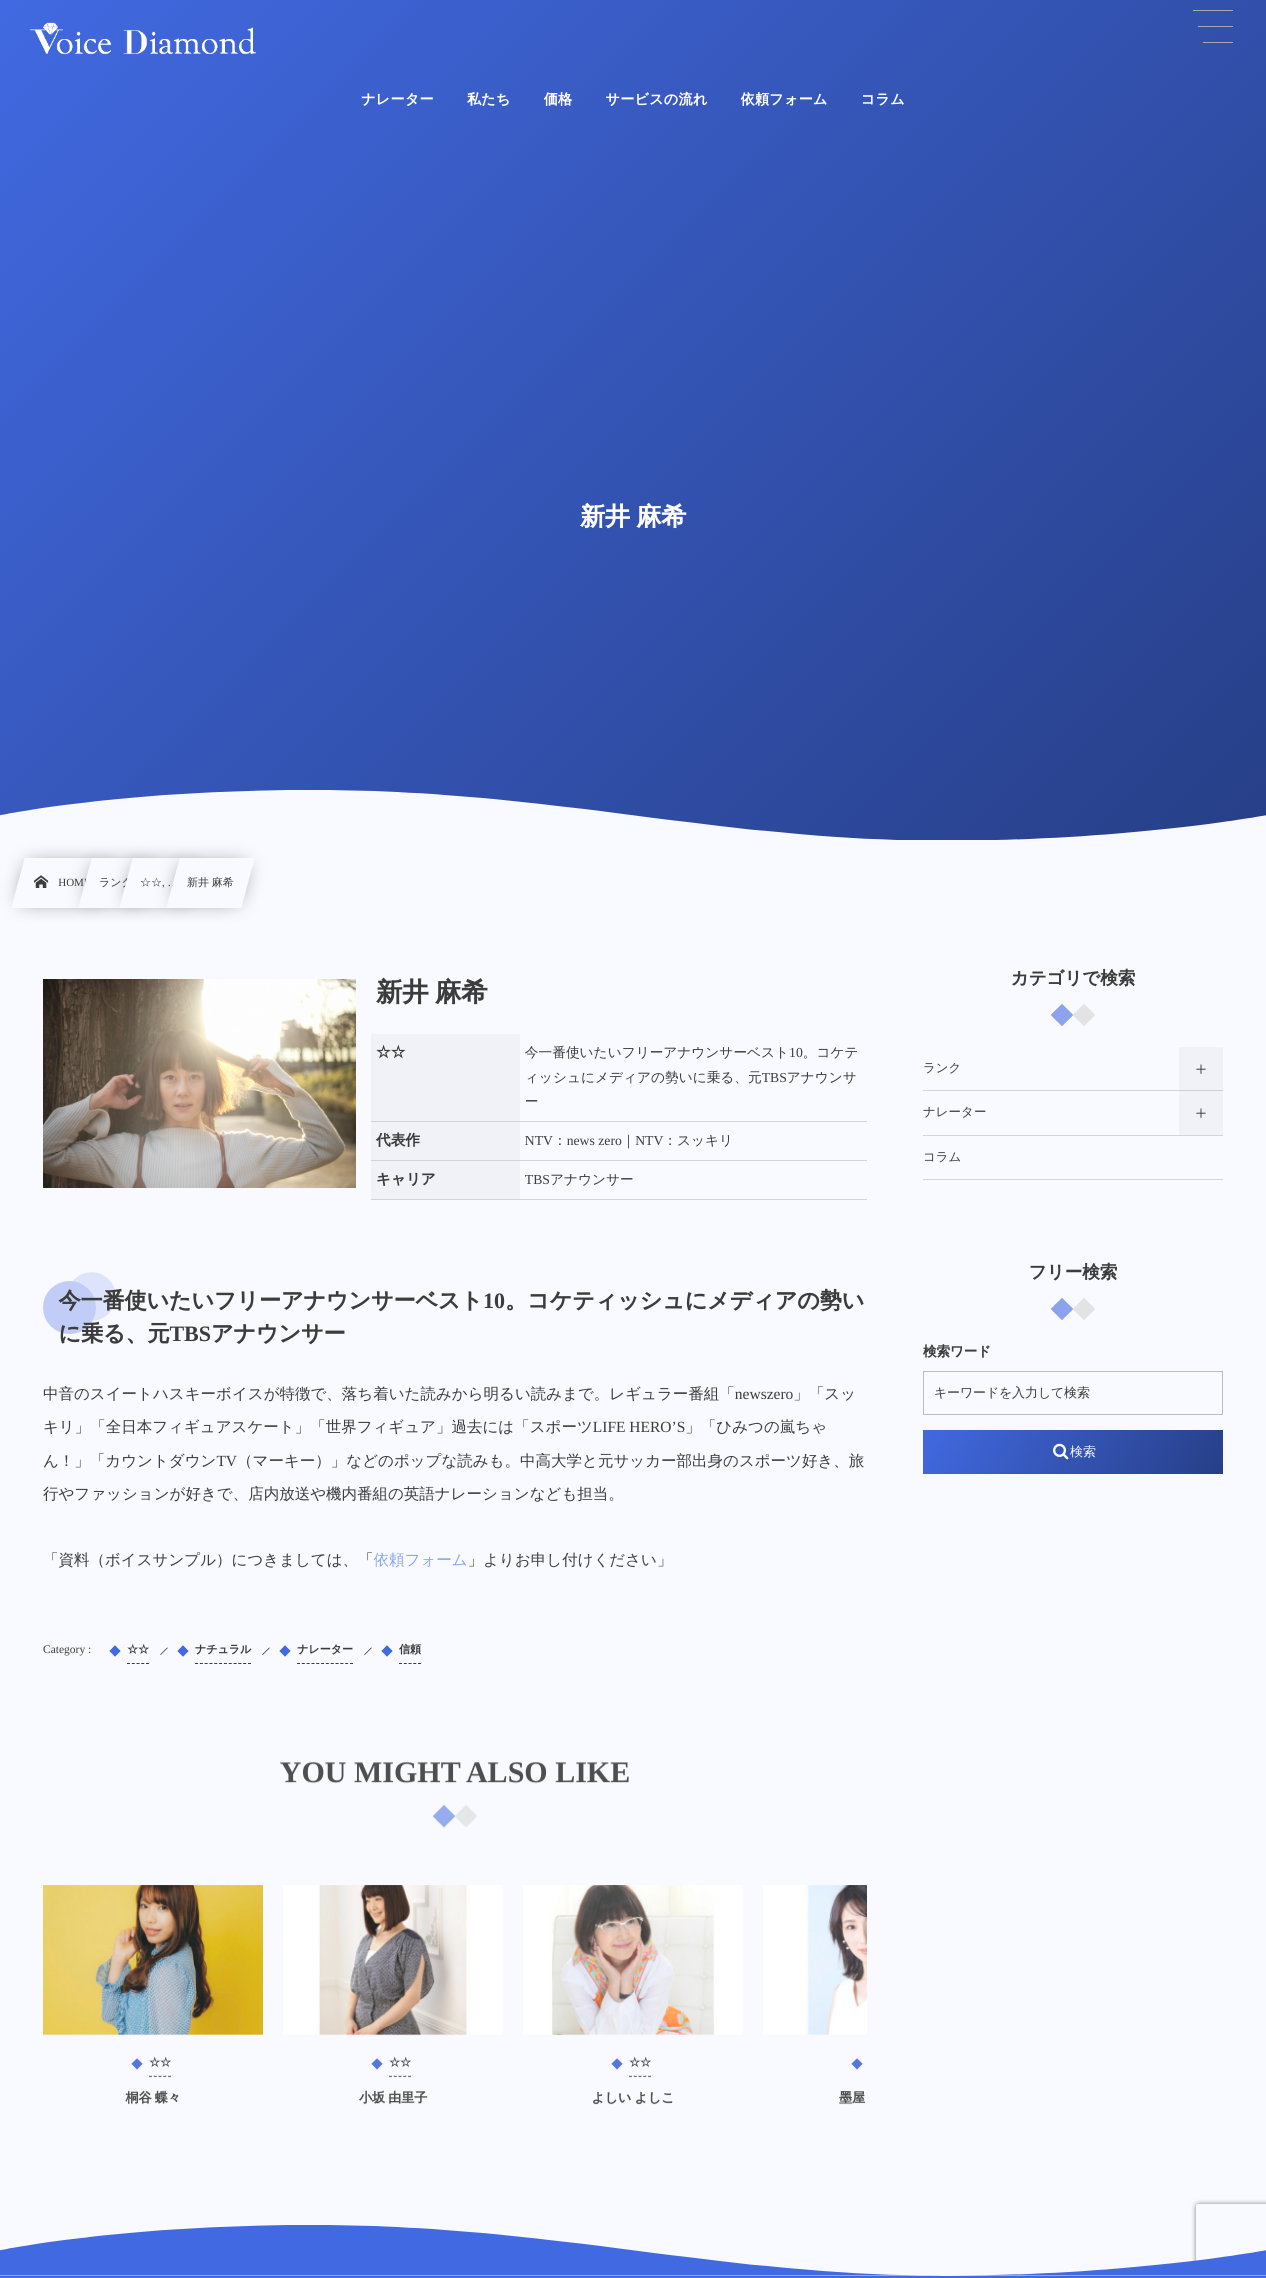  I want to click on コラム, so click(942, 1157).